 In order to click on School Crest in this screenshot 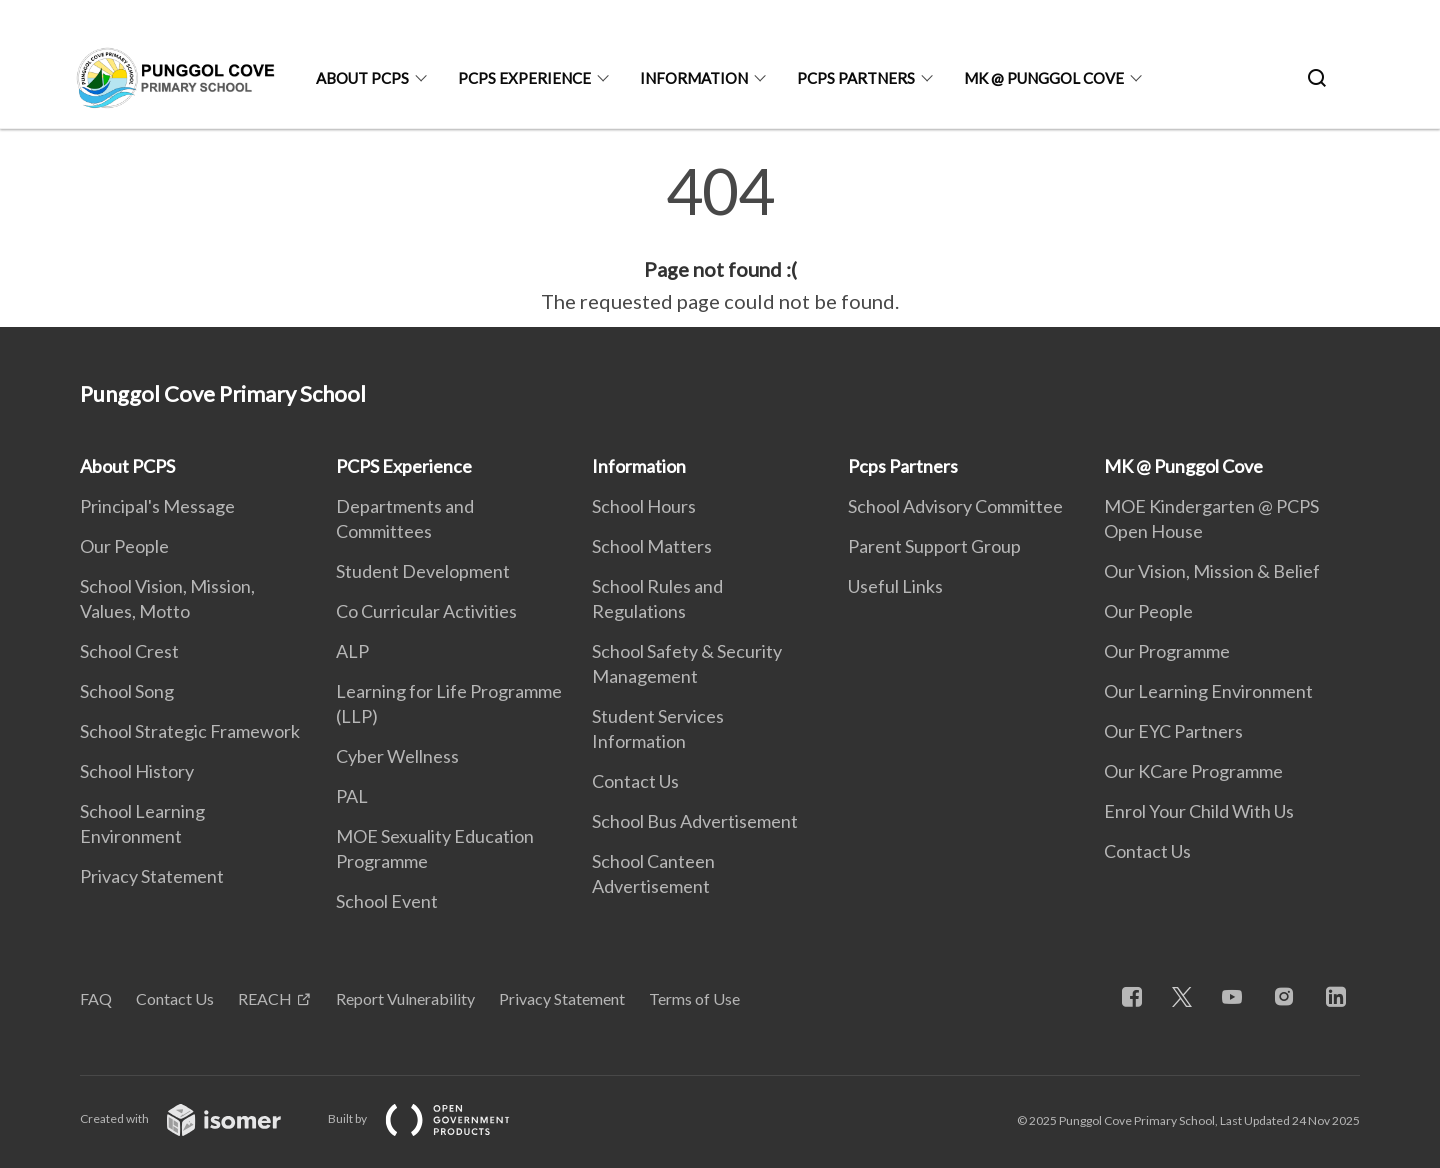, I will do `click(129, 651)`.